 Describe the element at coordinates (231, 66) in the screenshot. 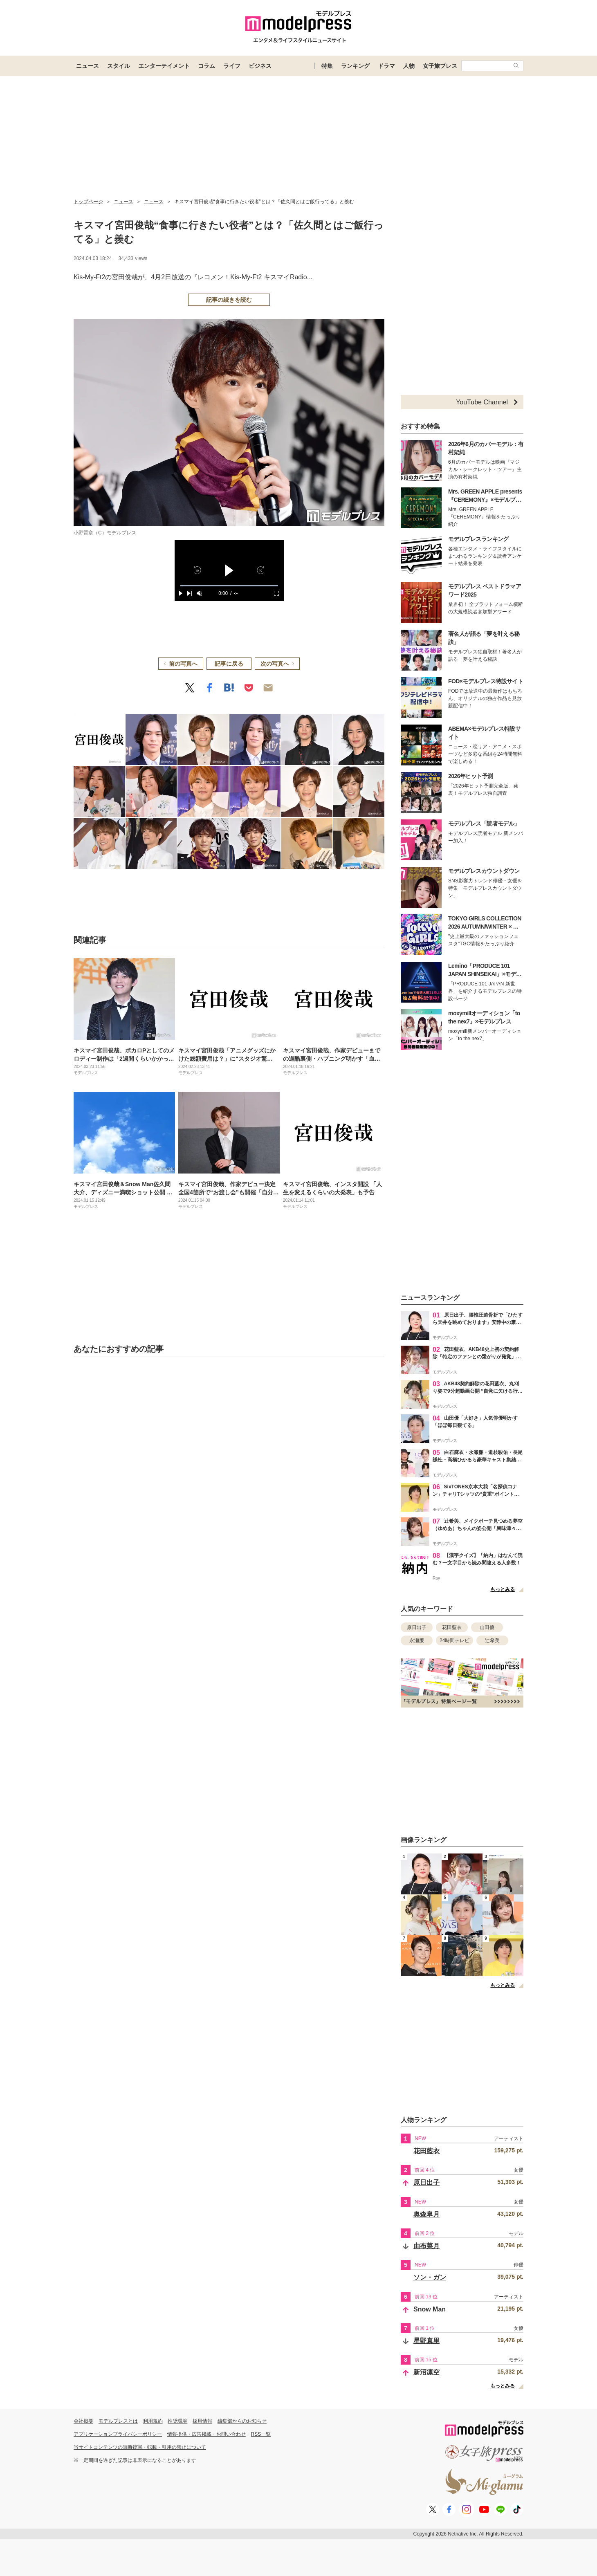

I see `ライフ` at that location.